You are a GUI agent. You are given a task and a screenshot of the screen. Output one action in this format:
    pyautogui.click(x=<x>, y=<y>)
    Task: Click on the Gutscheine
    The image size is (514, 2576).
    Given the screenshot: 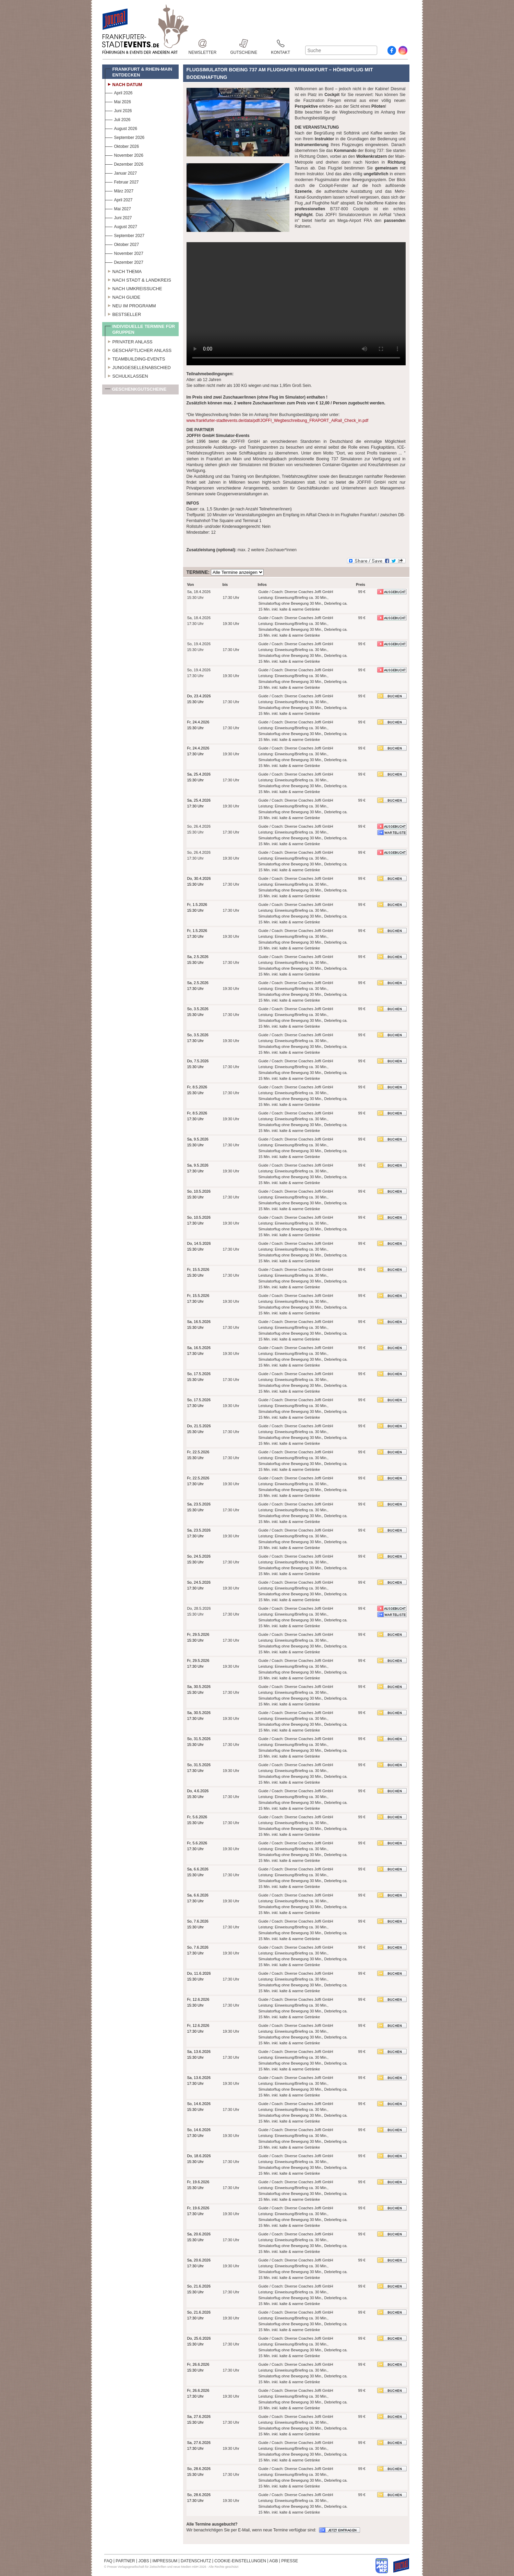 What is the action you would take?
    pyautogui.click(x=244, y=43)
    